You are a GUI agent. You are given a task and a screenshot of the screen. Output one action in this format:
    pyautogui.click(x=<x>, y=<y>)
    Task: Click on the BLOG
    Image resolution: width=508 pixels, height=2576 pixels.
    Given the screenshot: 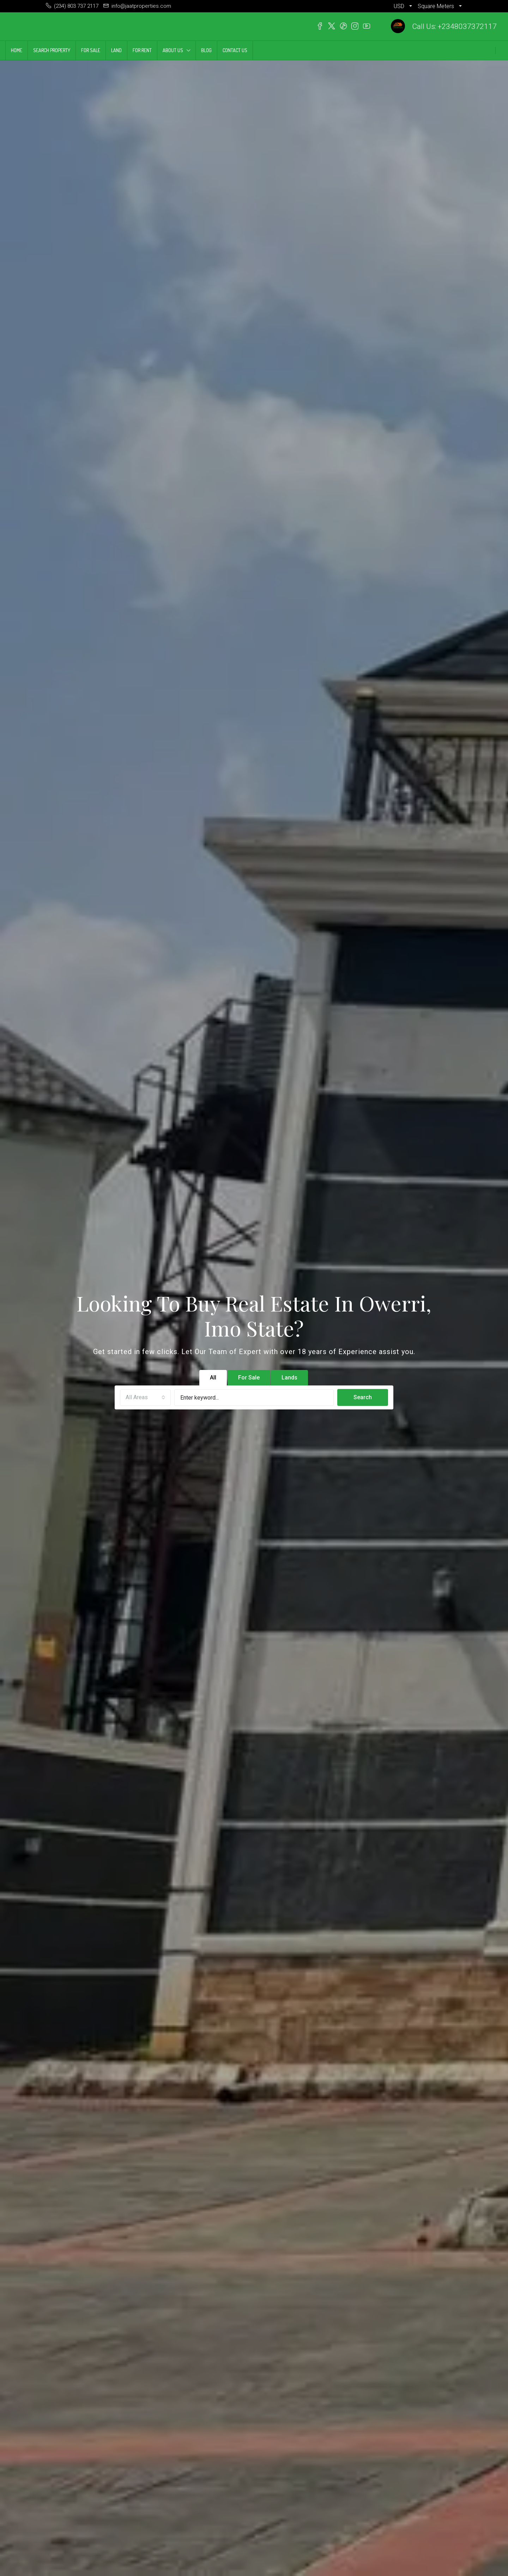 What is the action you would take?
    pyautogui.click(x=206, y=50)
    